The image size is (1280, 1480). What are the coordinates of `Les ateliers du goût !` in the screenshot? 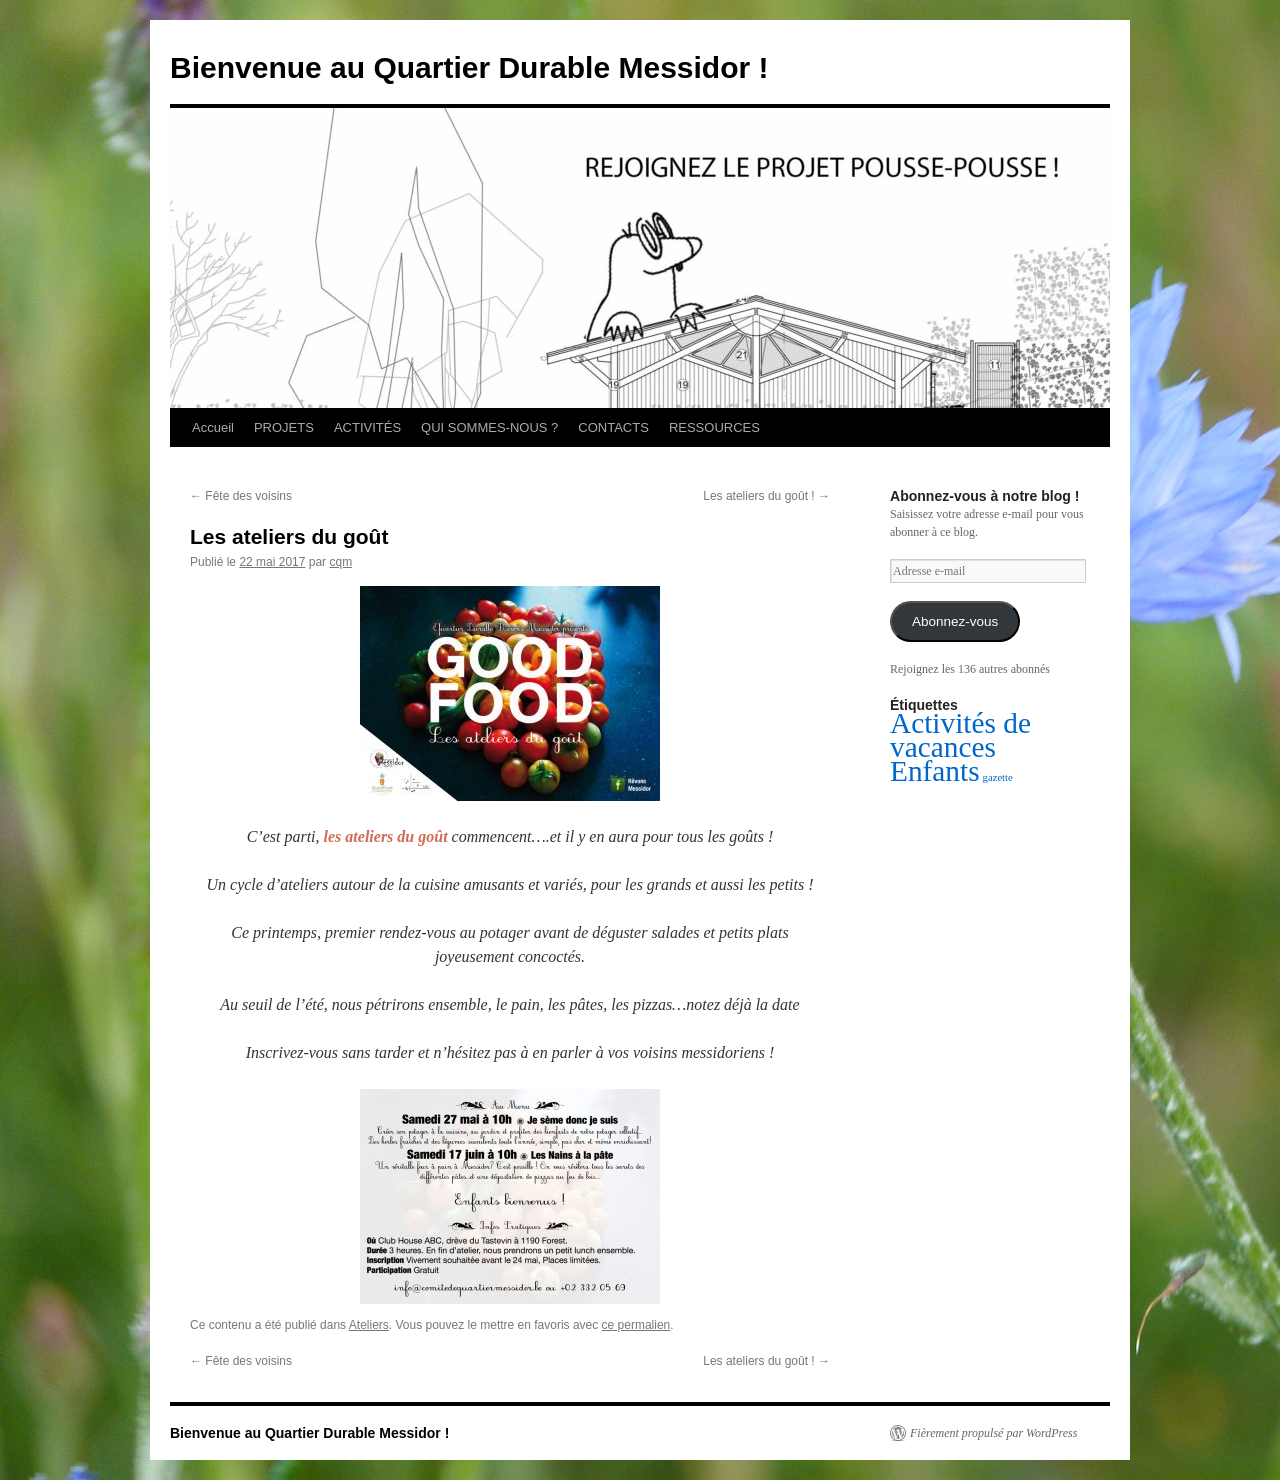 It's located at (766, 496).